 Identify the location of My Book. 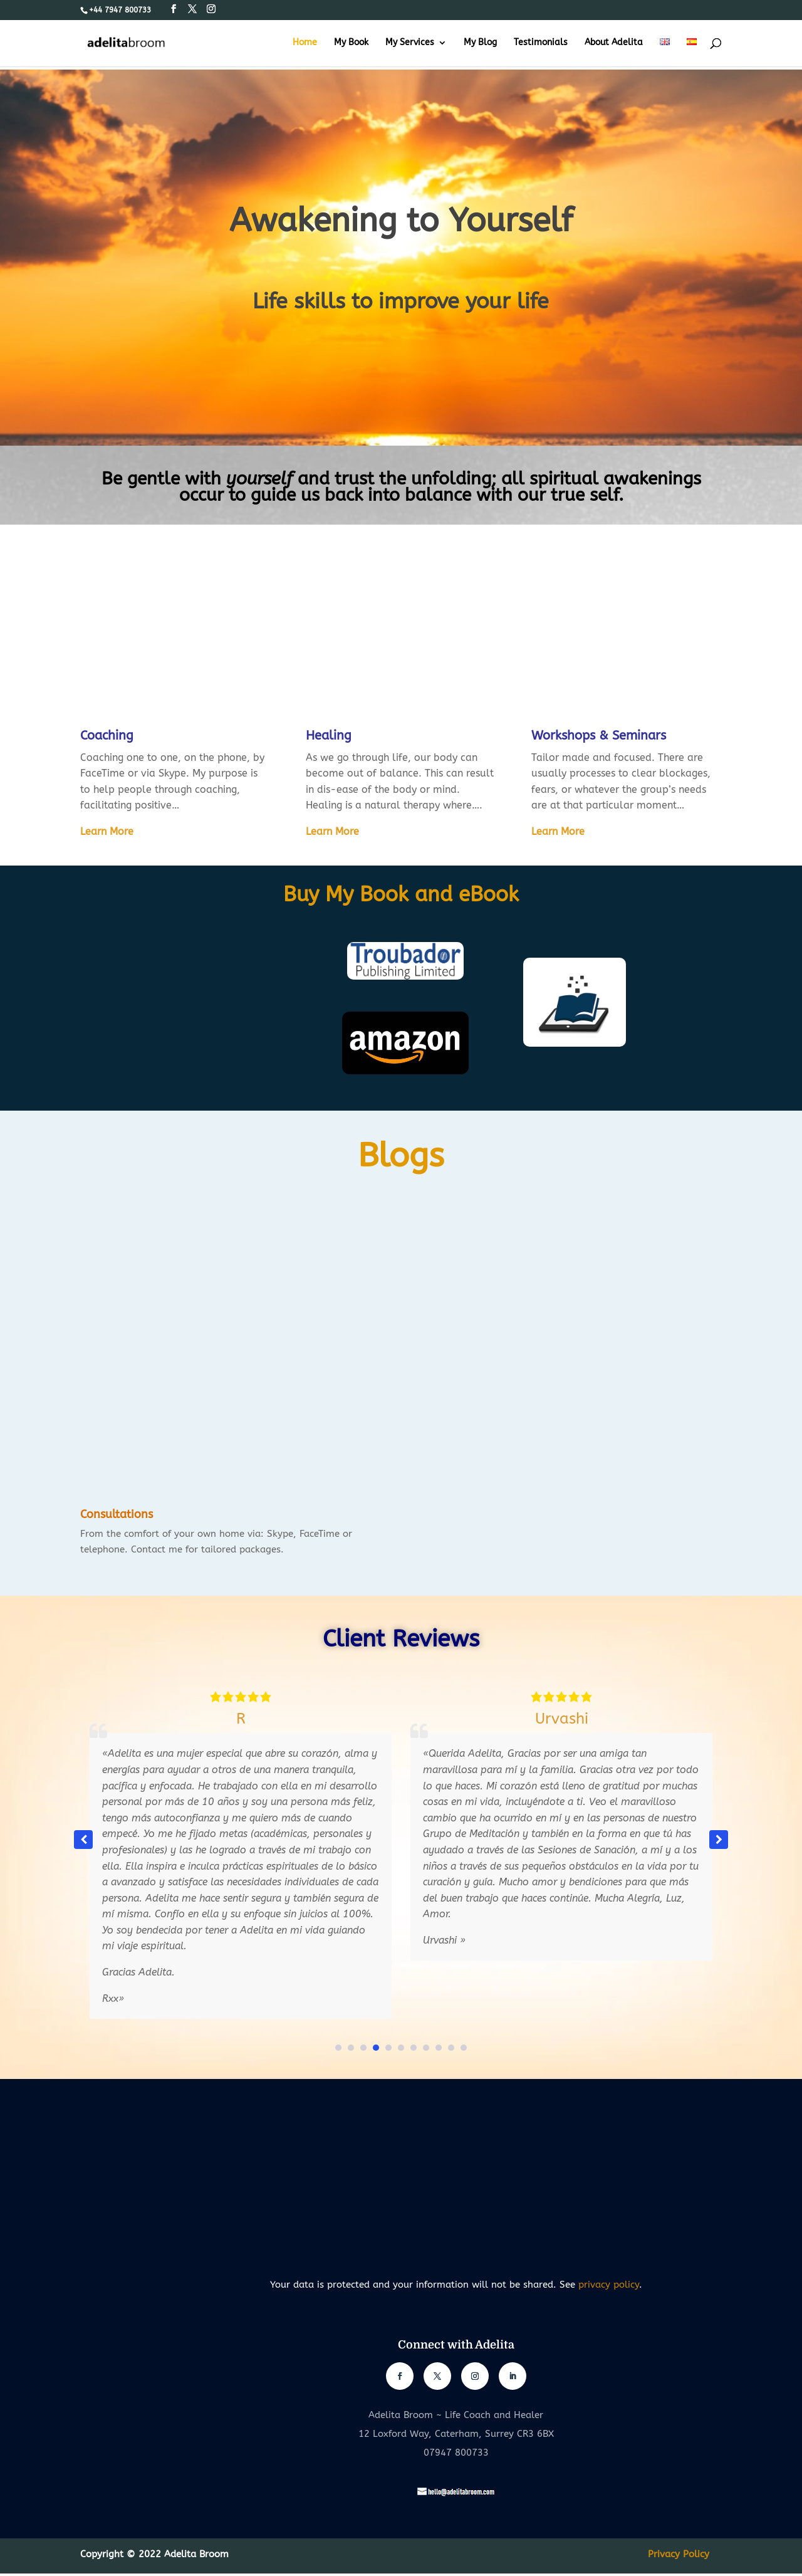
(351, 43).